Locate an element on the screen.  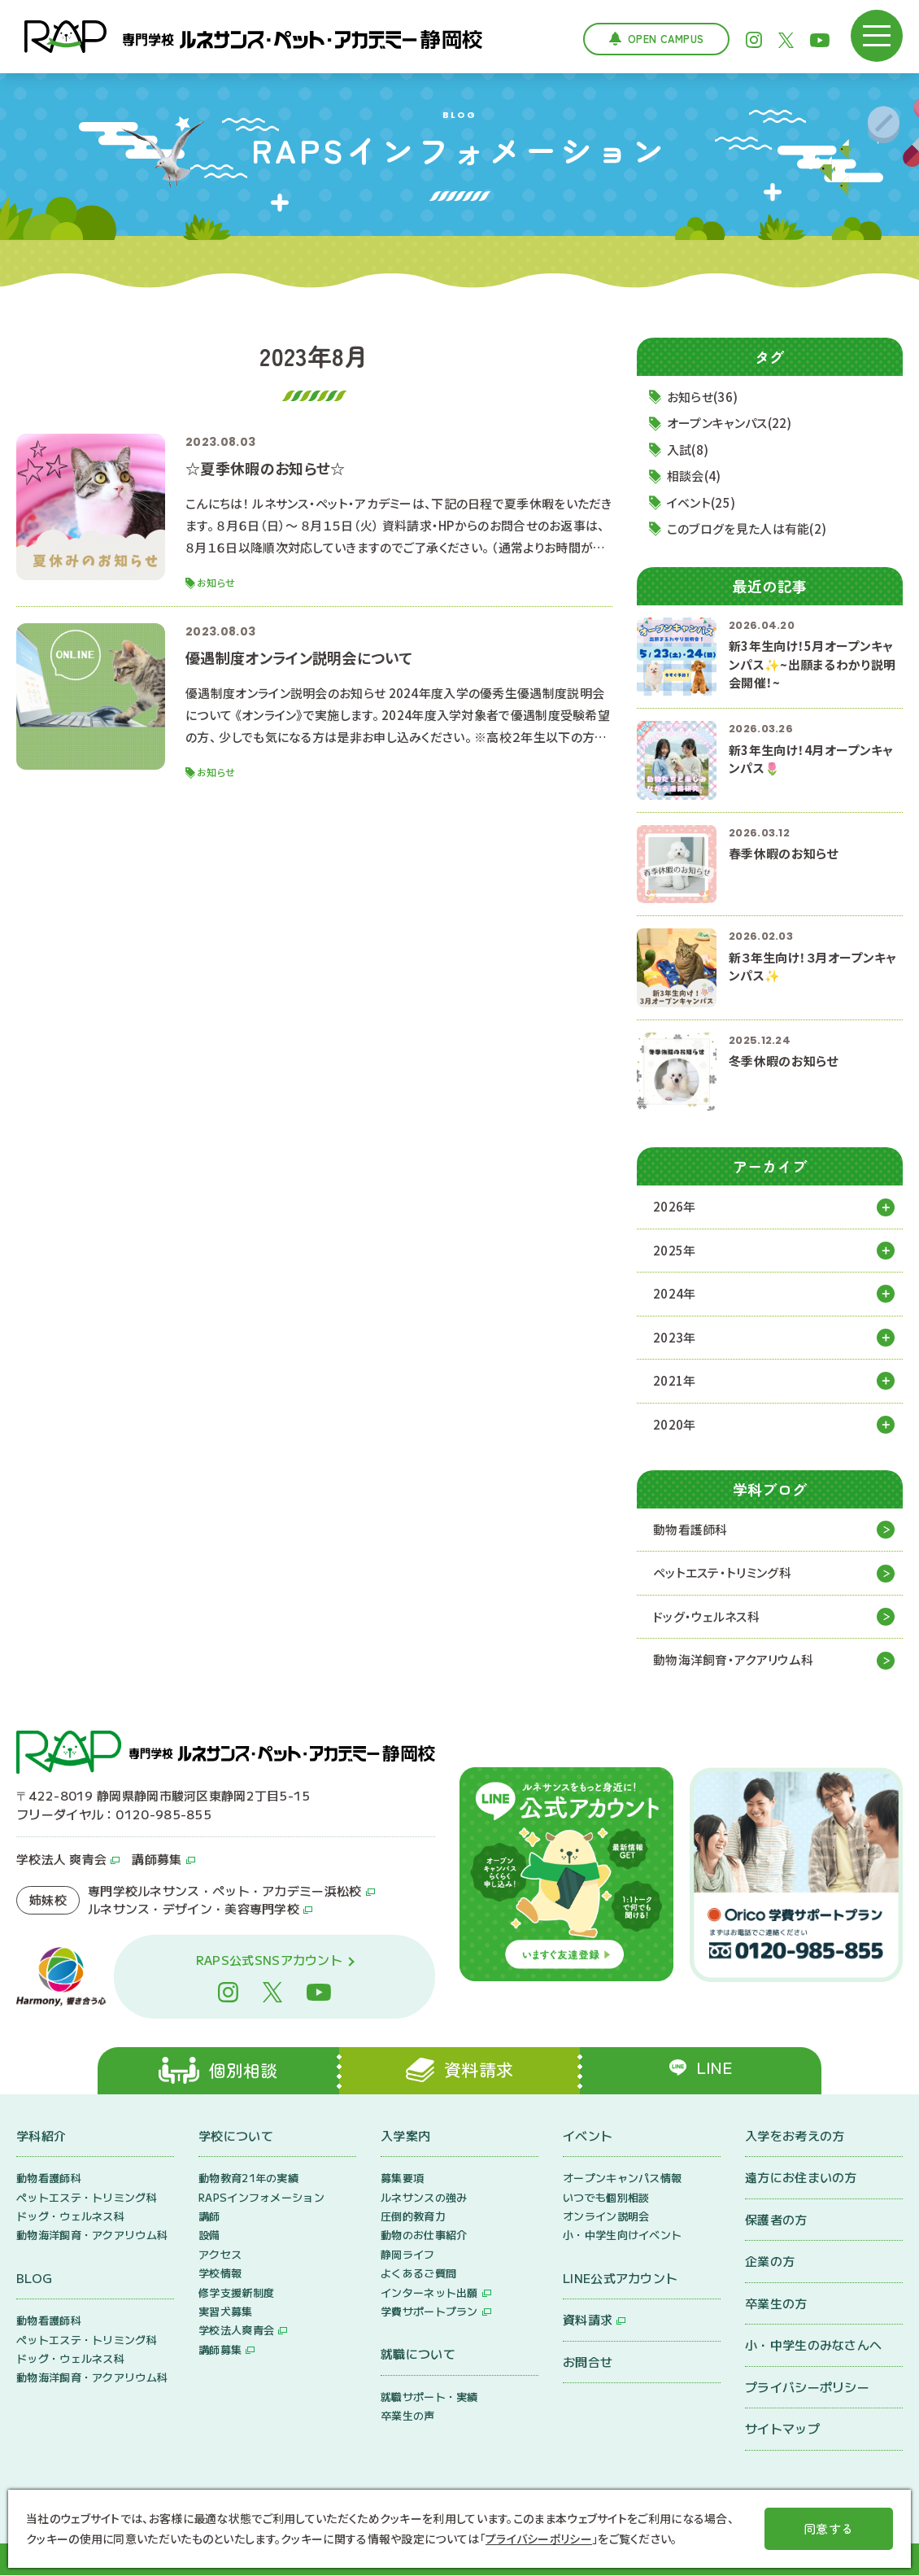
アクセス is located at coordinates (220, 2255).